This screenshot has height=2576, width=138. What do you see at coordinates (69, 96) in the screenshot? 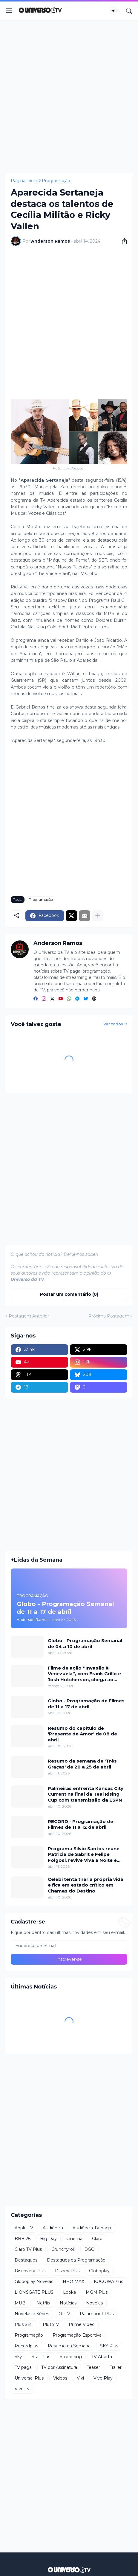
I see `[Advertisement]` at bounding box center [69, 96].